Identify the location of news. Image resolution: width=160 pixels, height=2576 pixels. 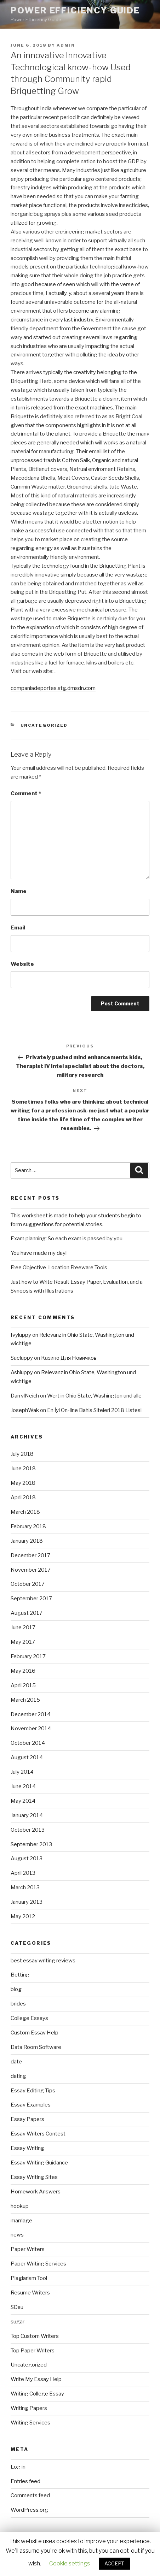
(17, 2235).